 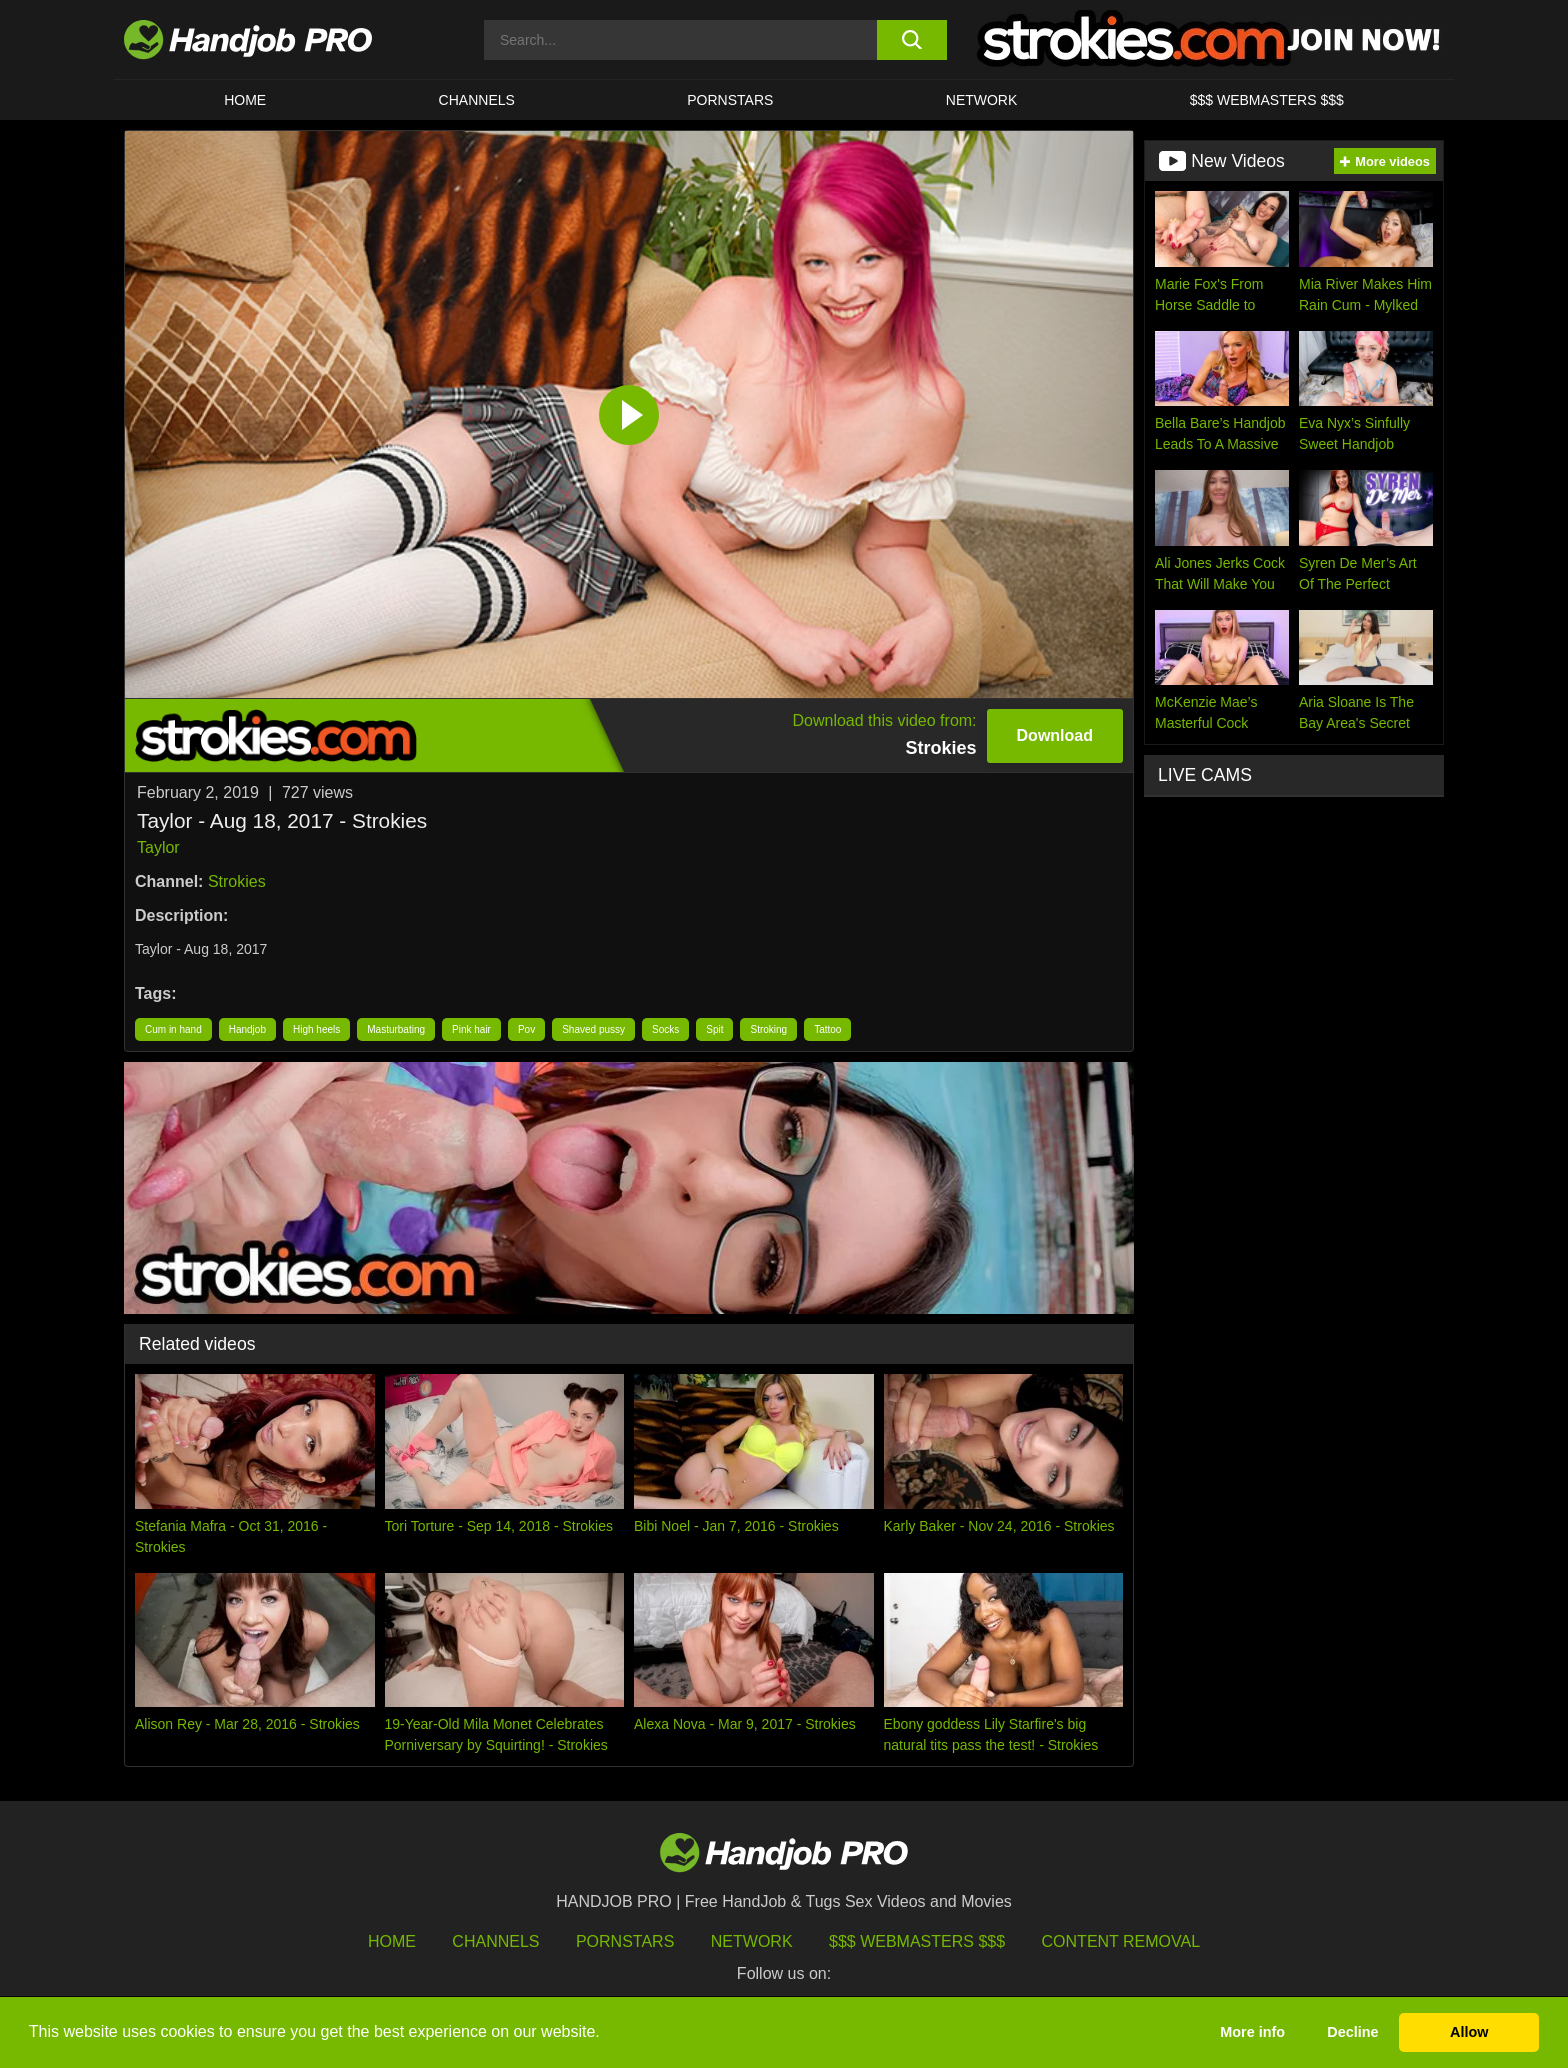 What do you see at coordinates (1252, 2032) in the screenshot?
I see `More info [button]` at bounding box center [1252, 2032].